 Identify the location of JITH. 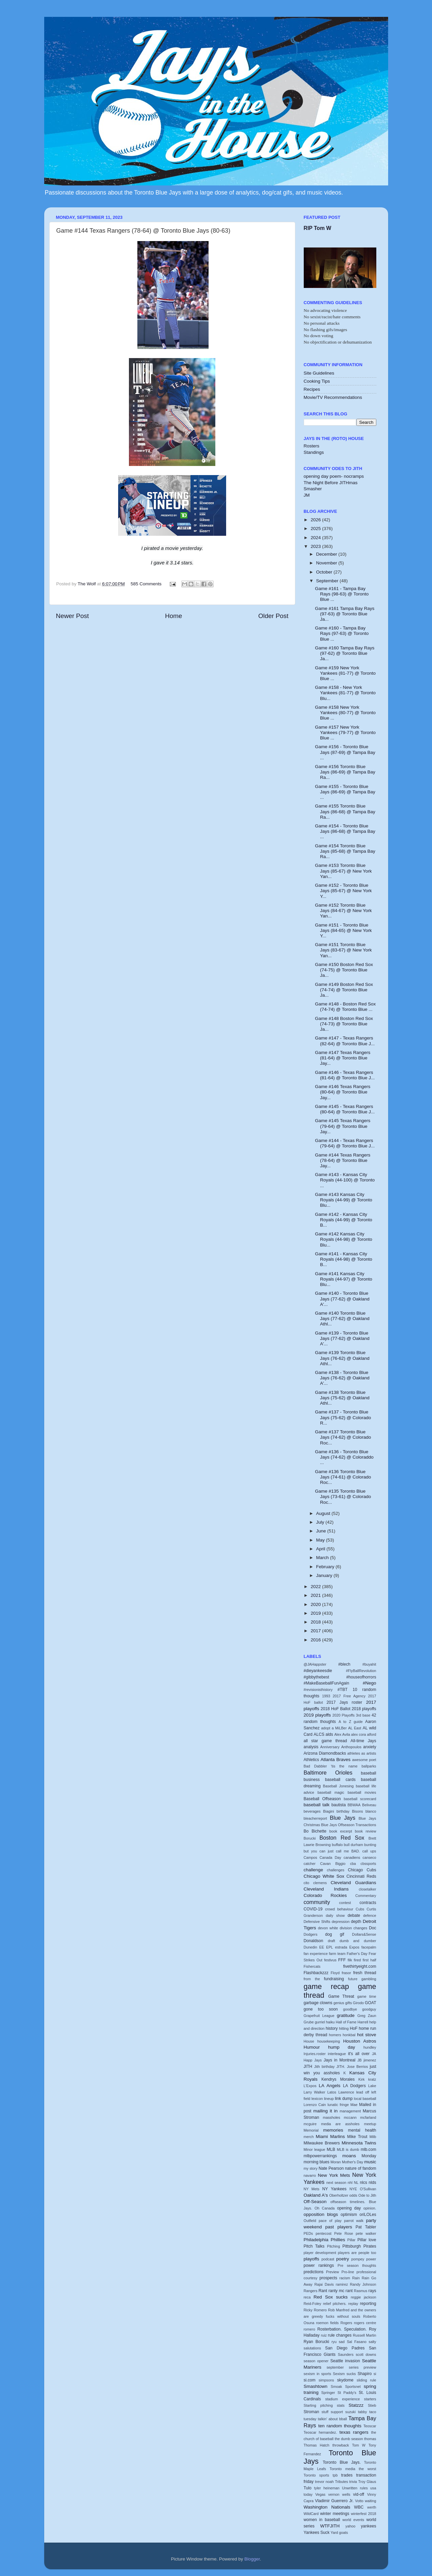
(308, 2066).